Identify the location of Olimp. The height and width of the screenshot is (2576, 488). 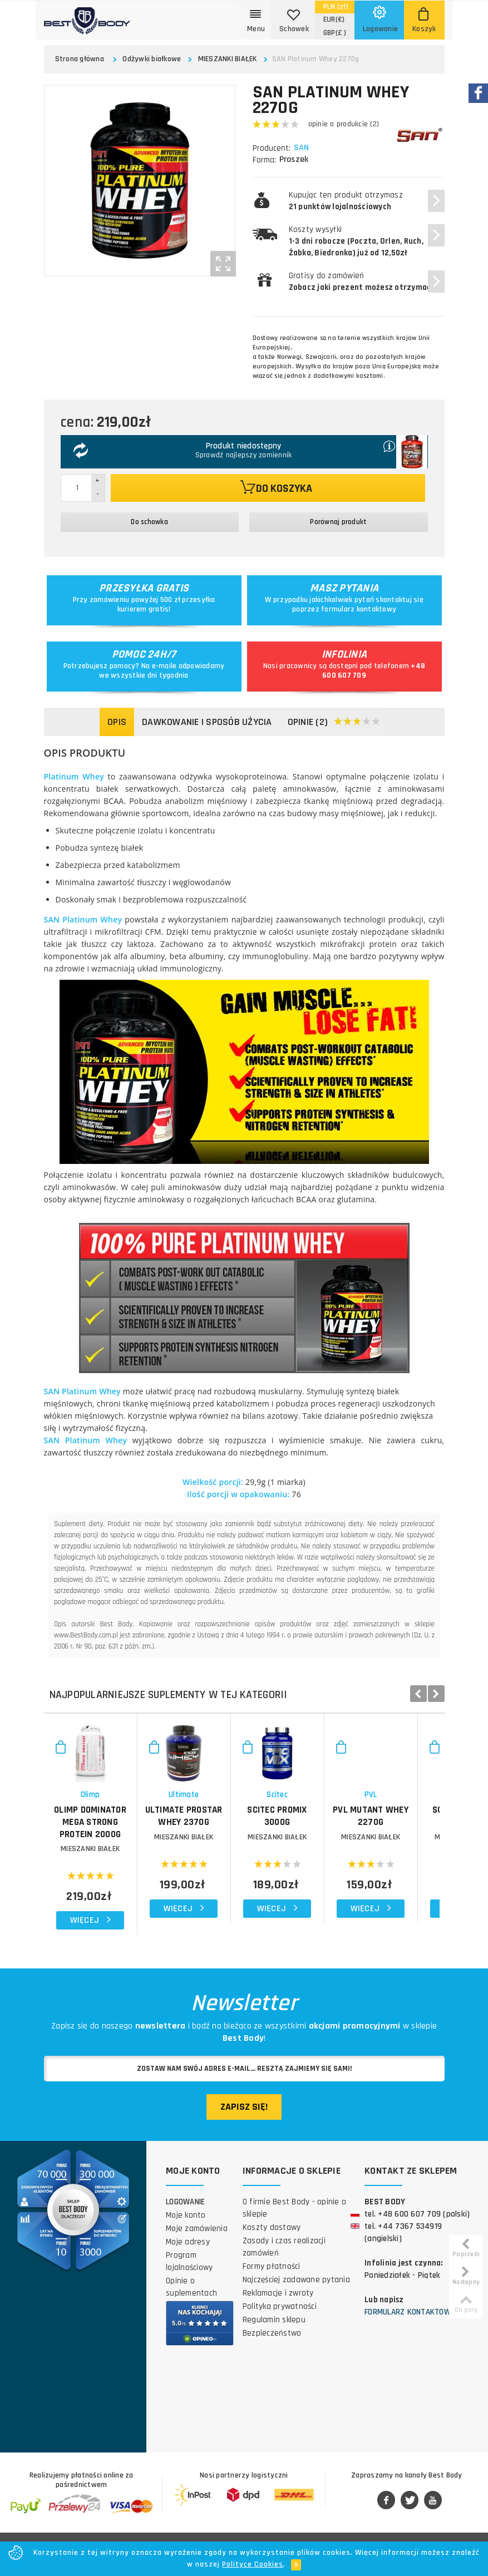
(110, 1834).